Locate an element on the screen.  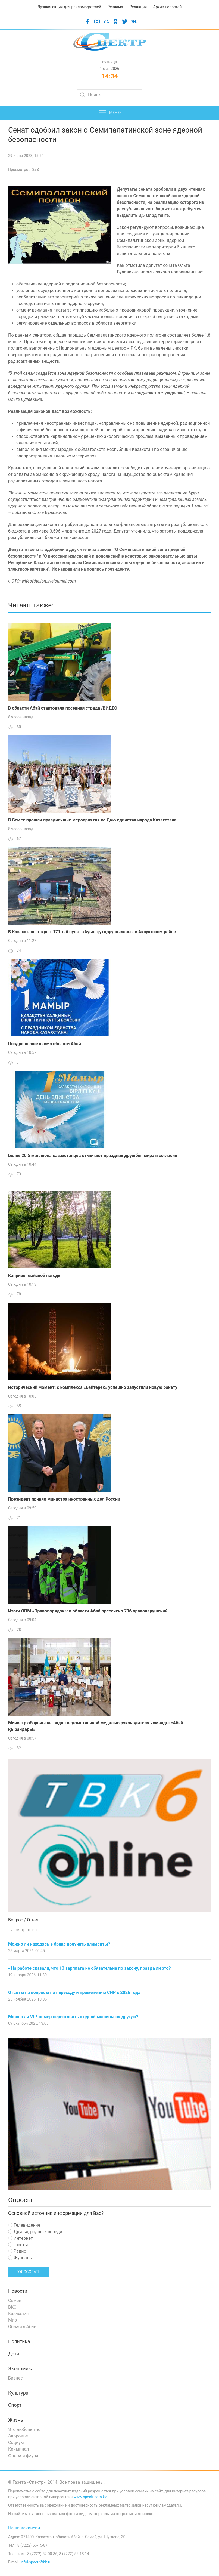
- На работе сказали, что 13 зарплата не обязательна по закону, правда ли это? is located at coordinates (89, 1968).